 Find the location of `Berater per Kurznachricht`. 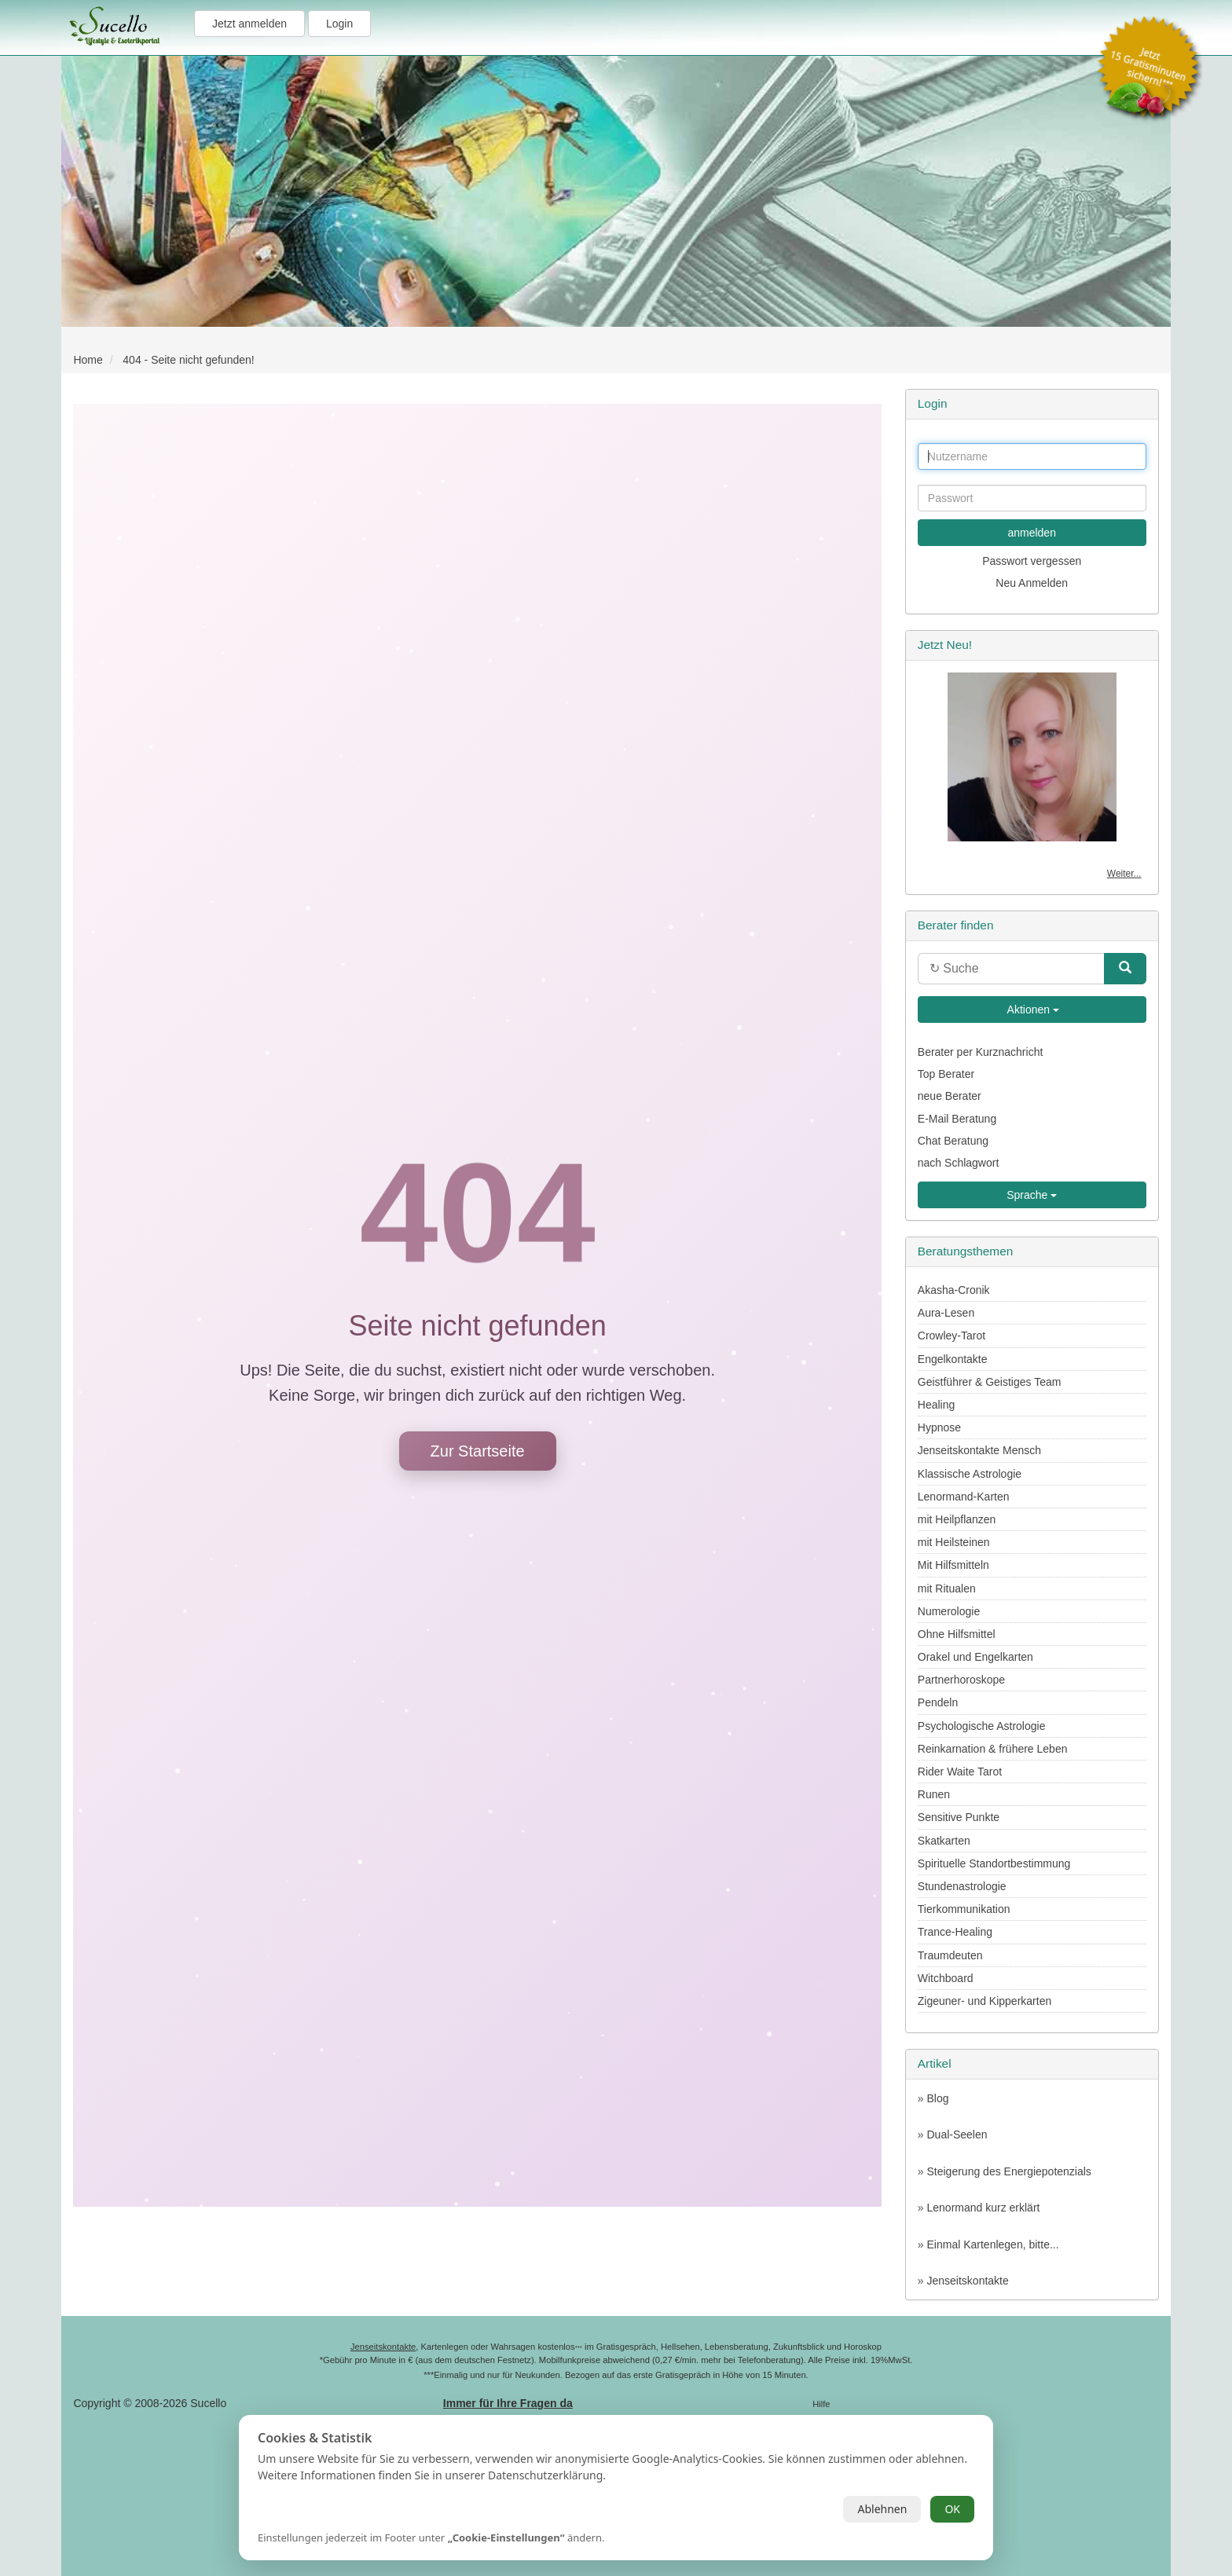

Berater per Kurznachricht is located at coordinates (980, 1052).